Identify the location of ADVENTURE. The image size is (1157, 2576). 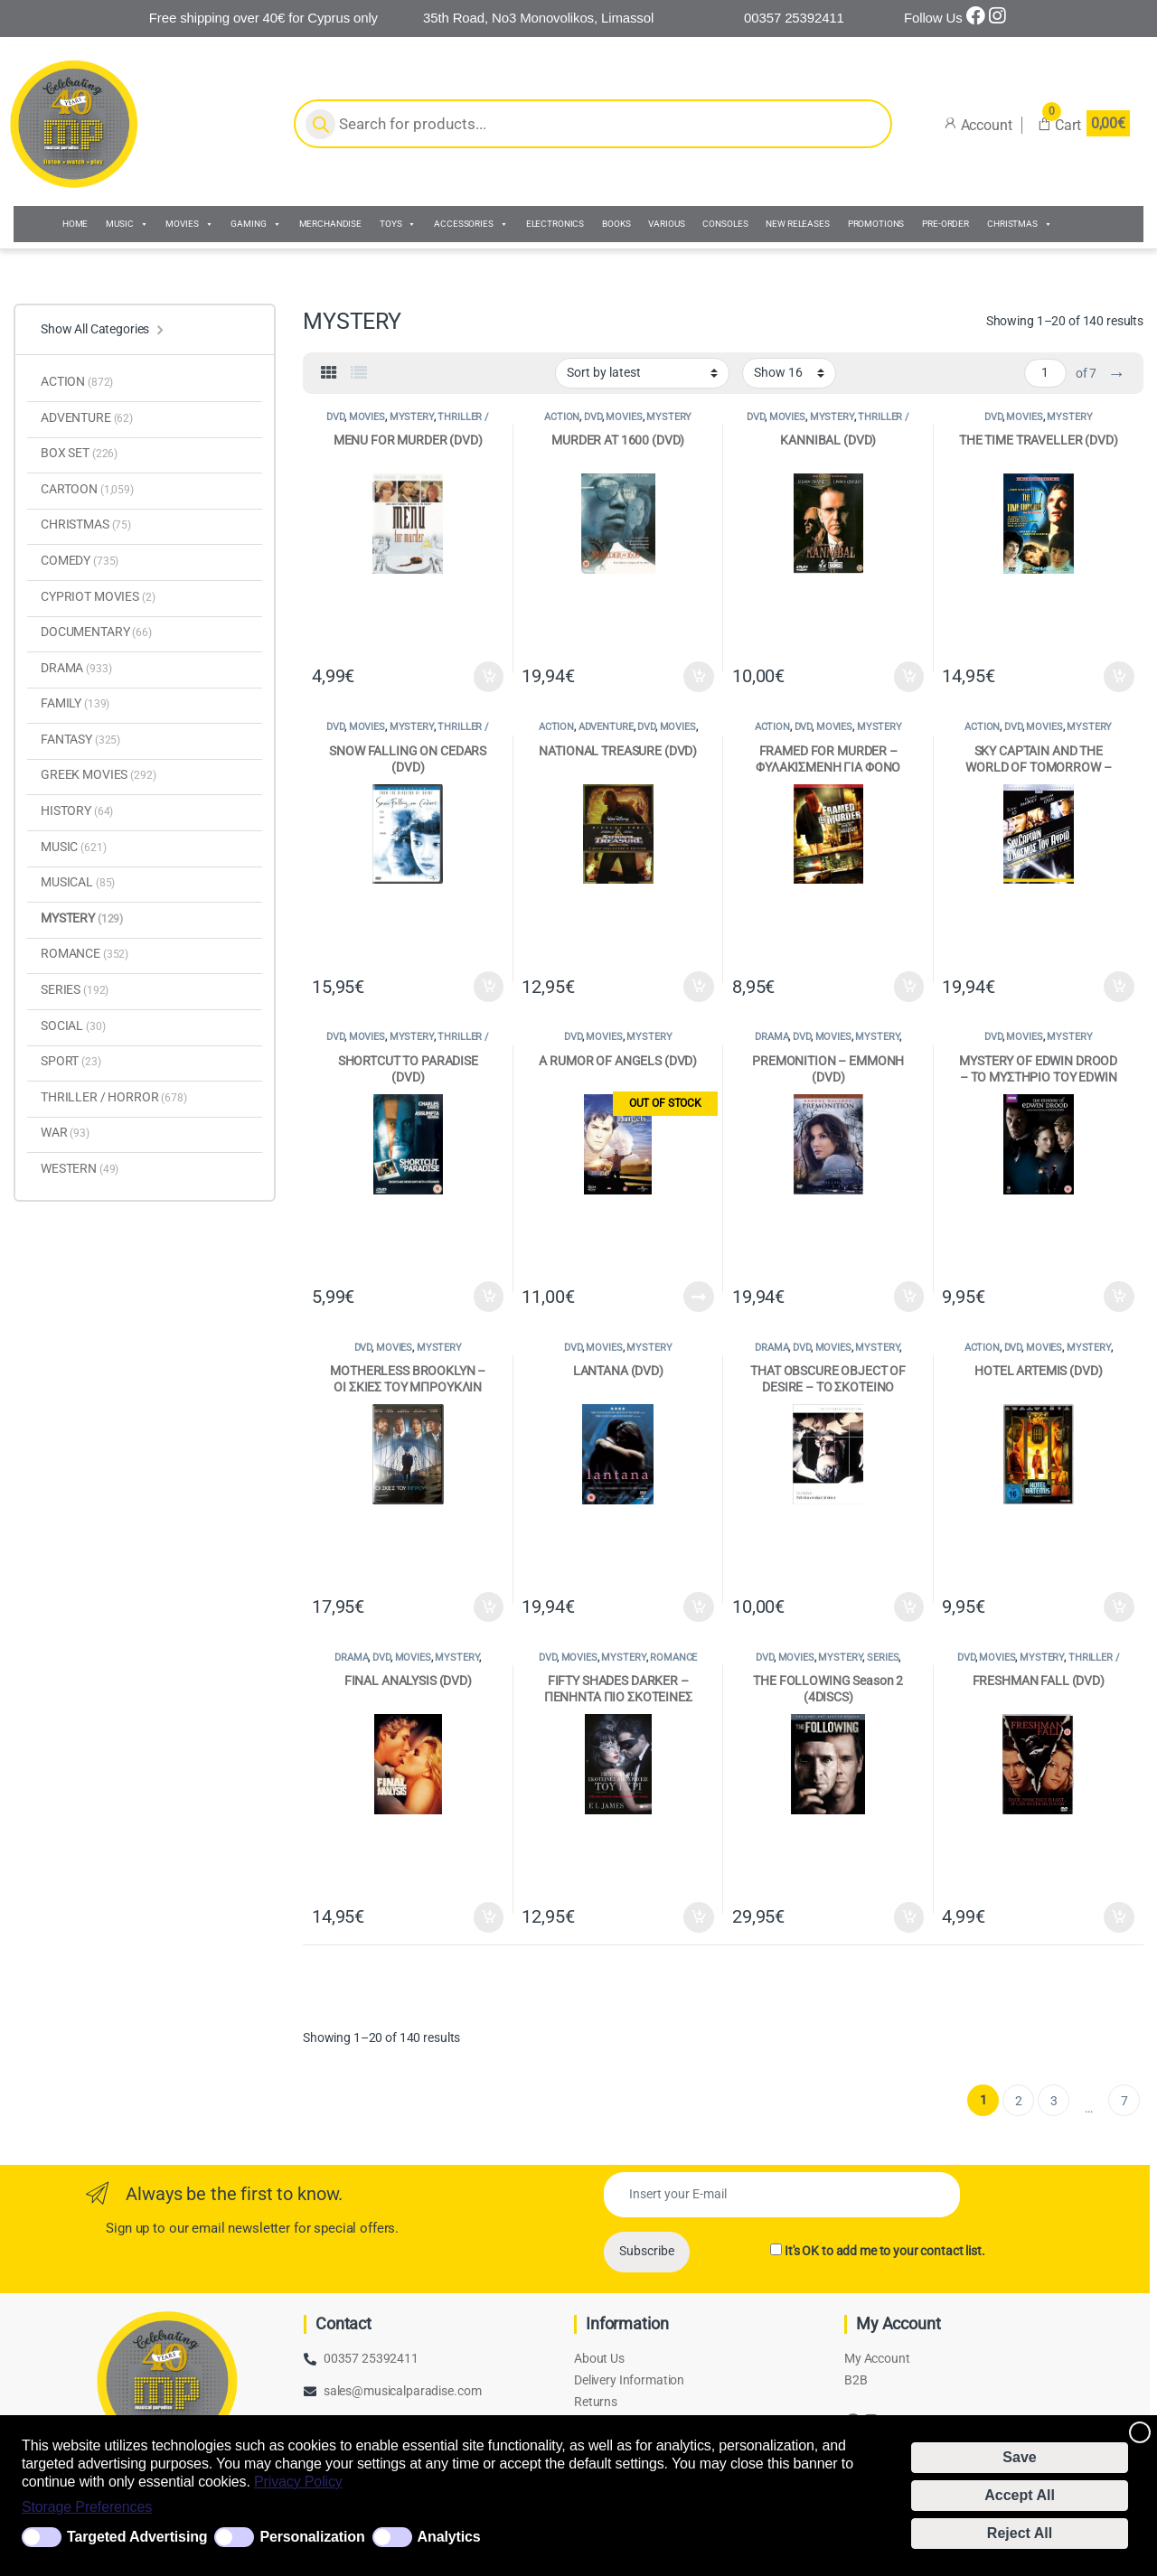
(606, 727).